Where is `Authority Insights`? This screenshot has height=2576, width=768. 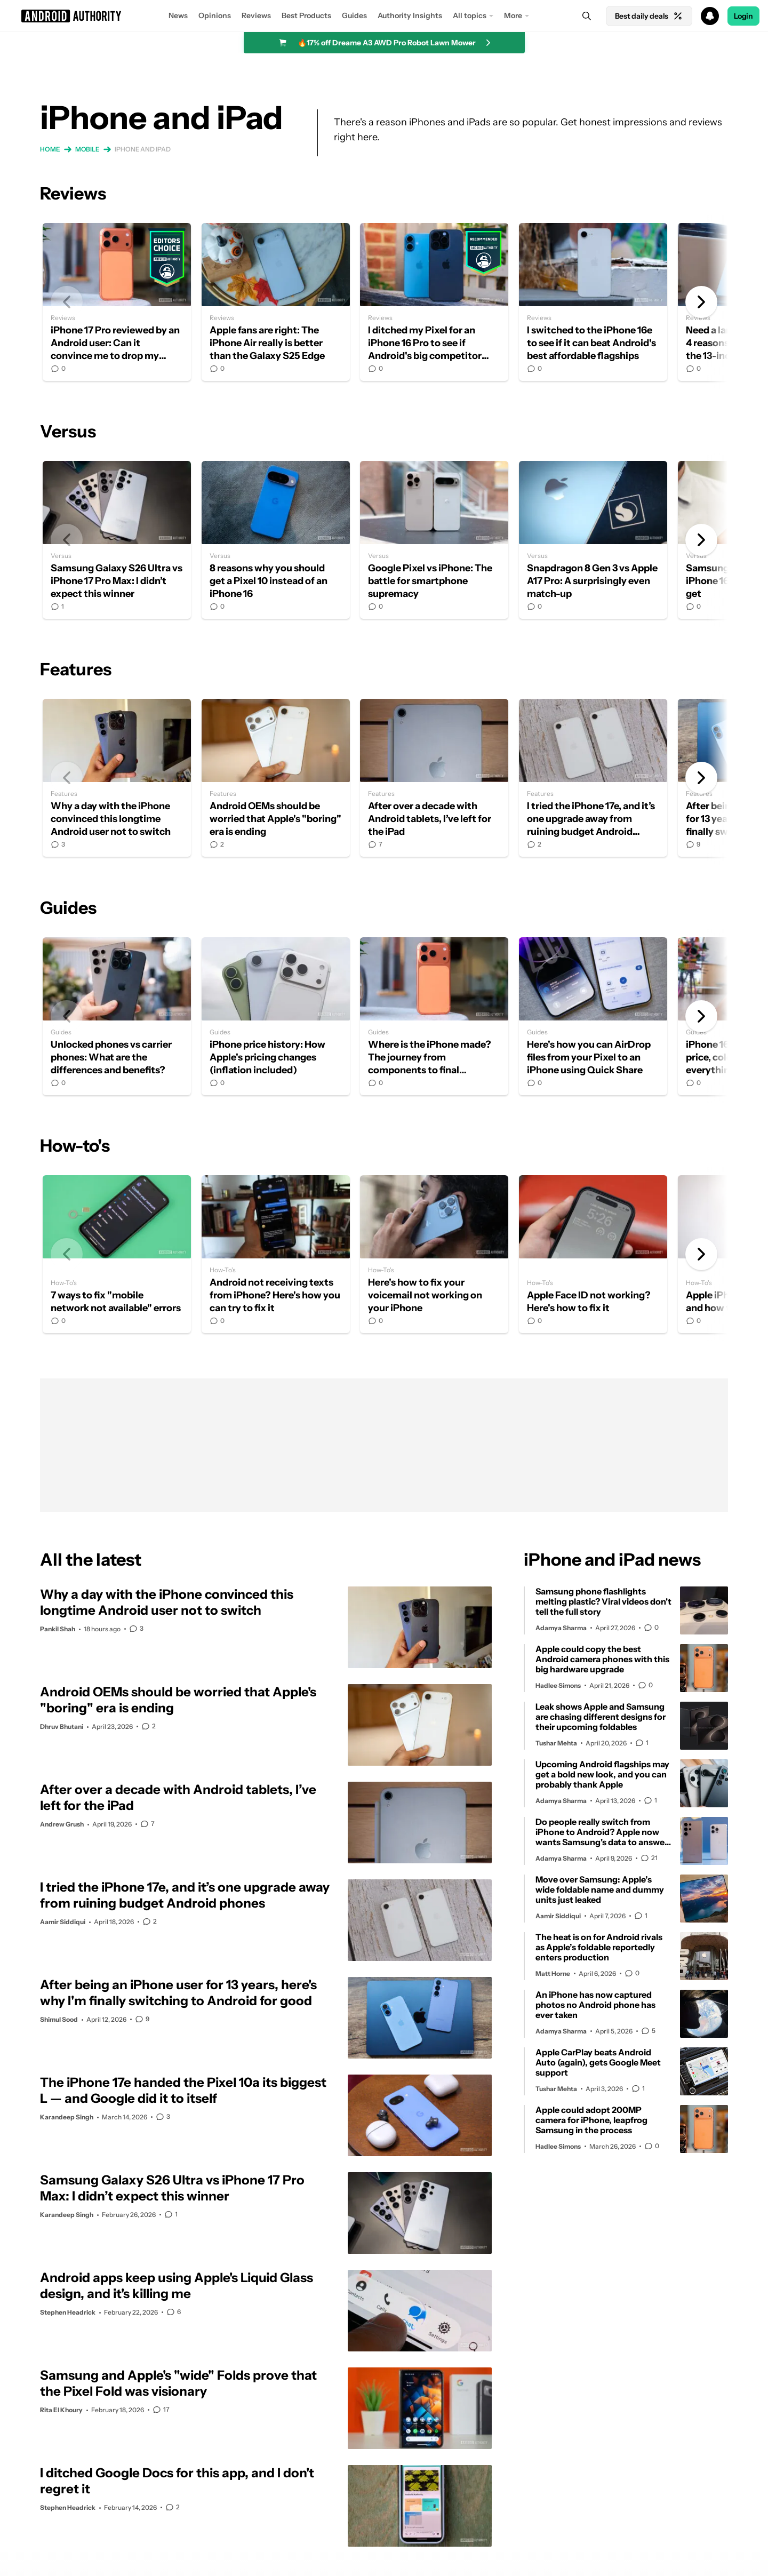
Authority Insights is located at coordinates (410, 15).